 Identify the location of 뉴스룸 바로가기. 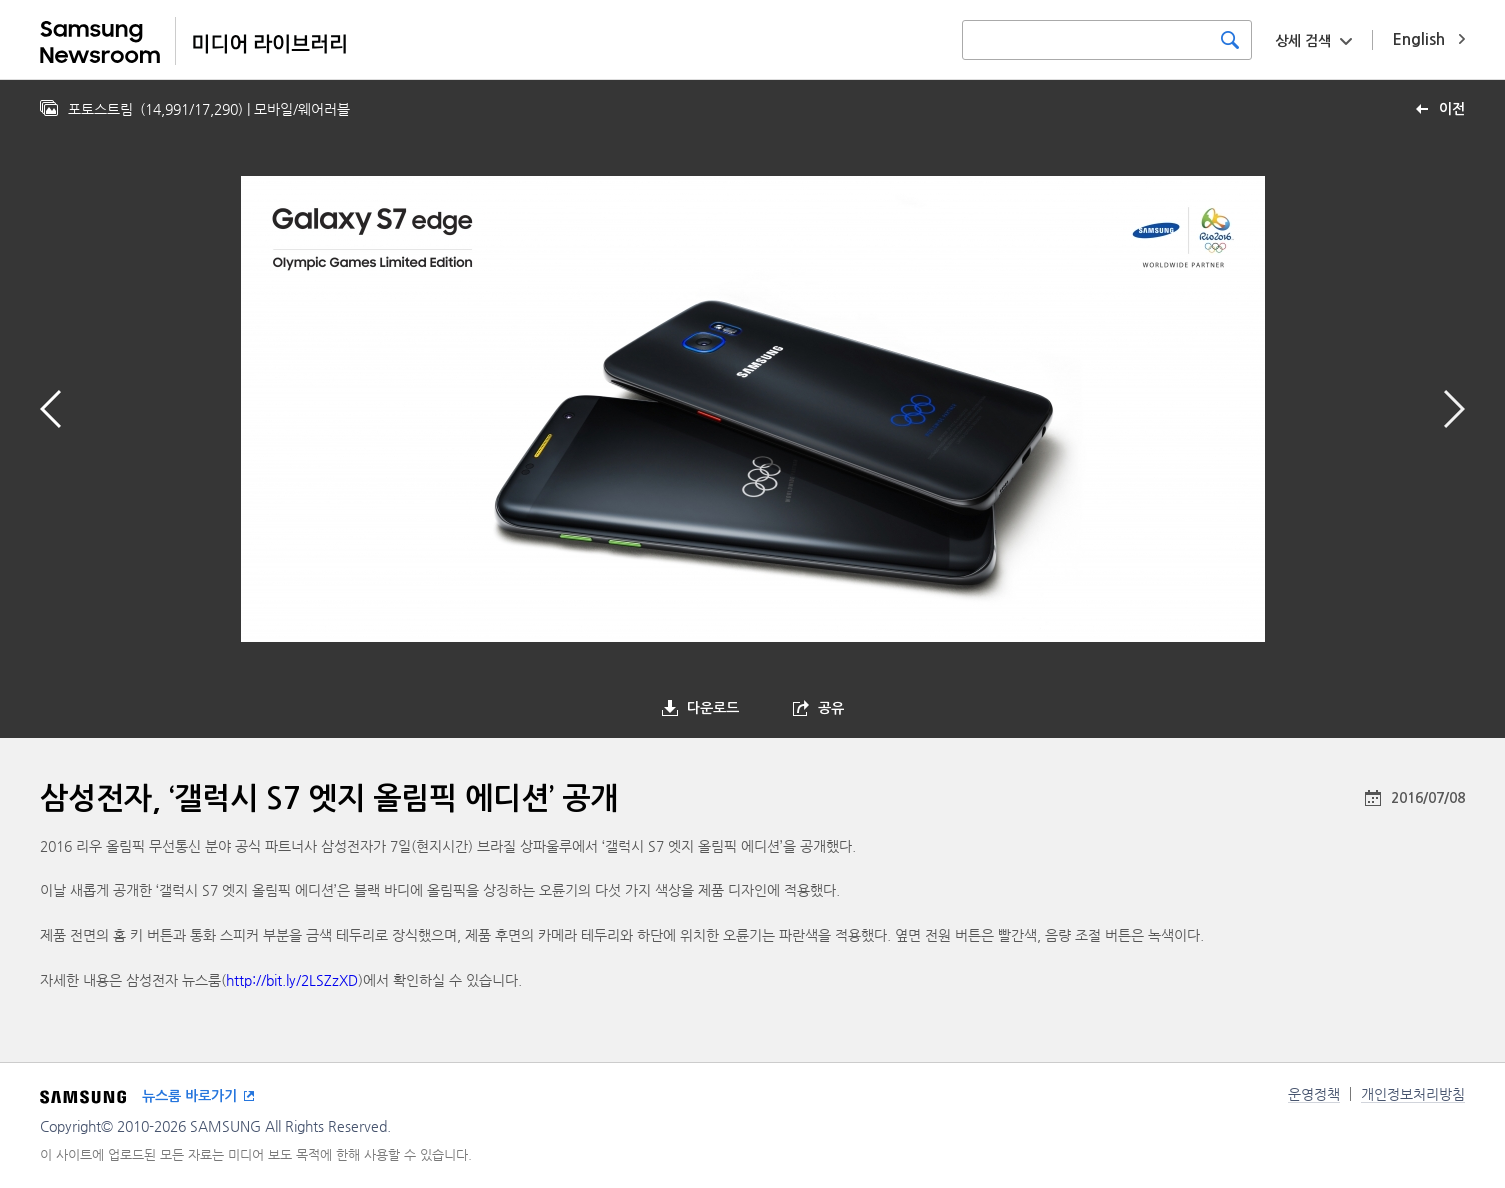
(189, 1096).